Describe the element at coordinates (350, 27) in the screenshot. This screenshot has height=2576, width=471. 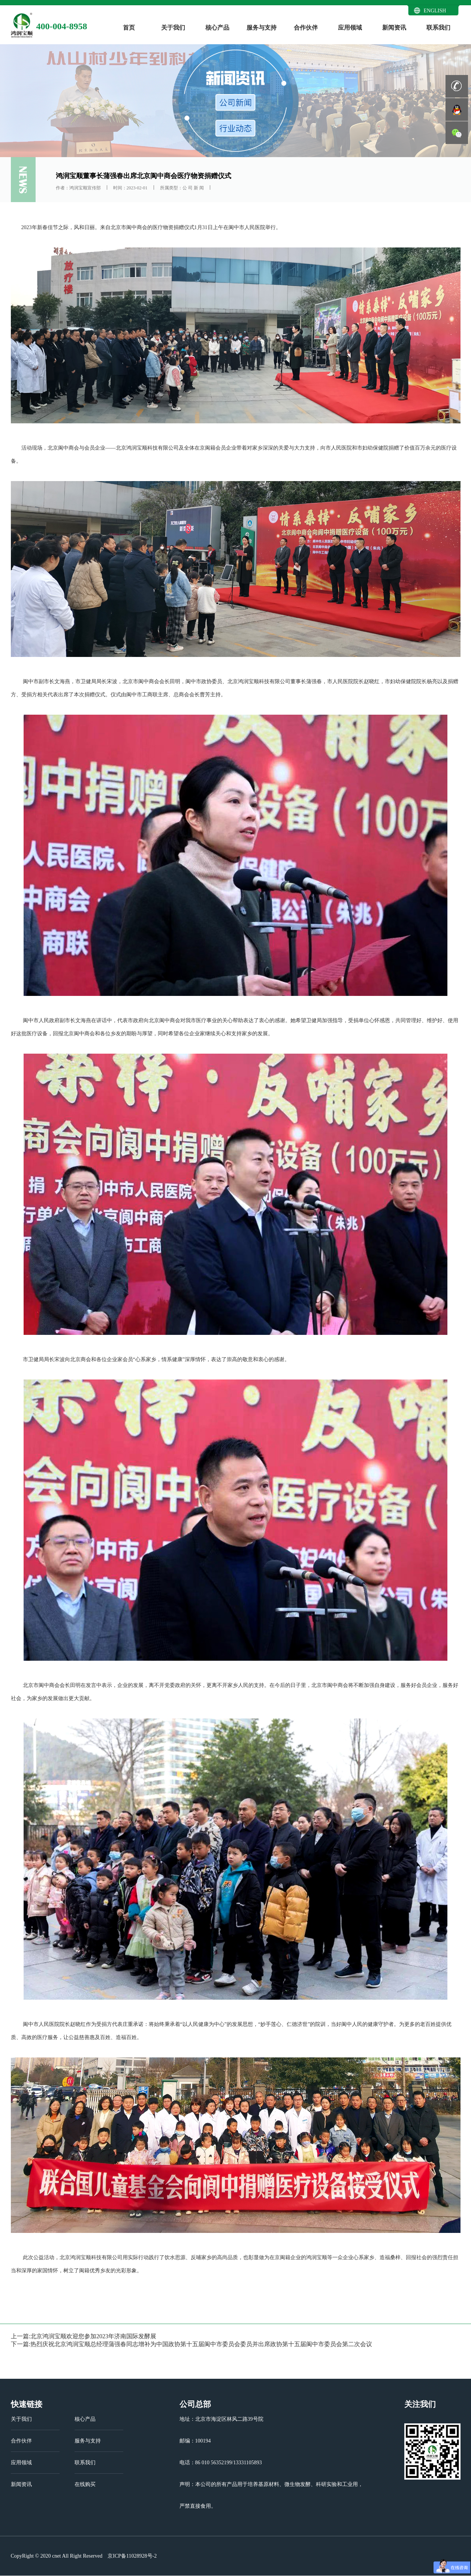
I see `应用领域` at that location.